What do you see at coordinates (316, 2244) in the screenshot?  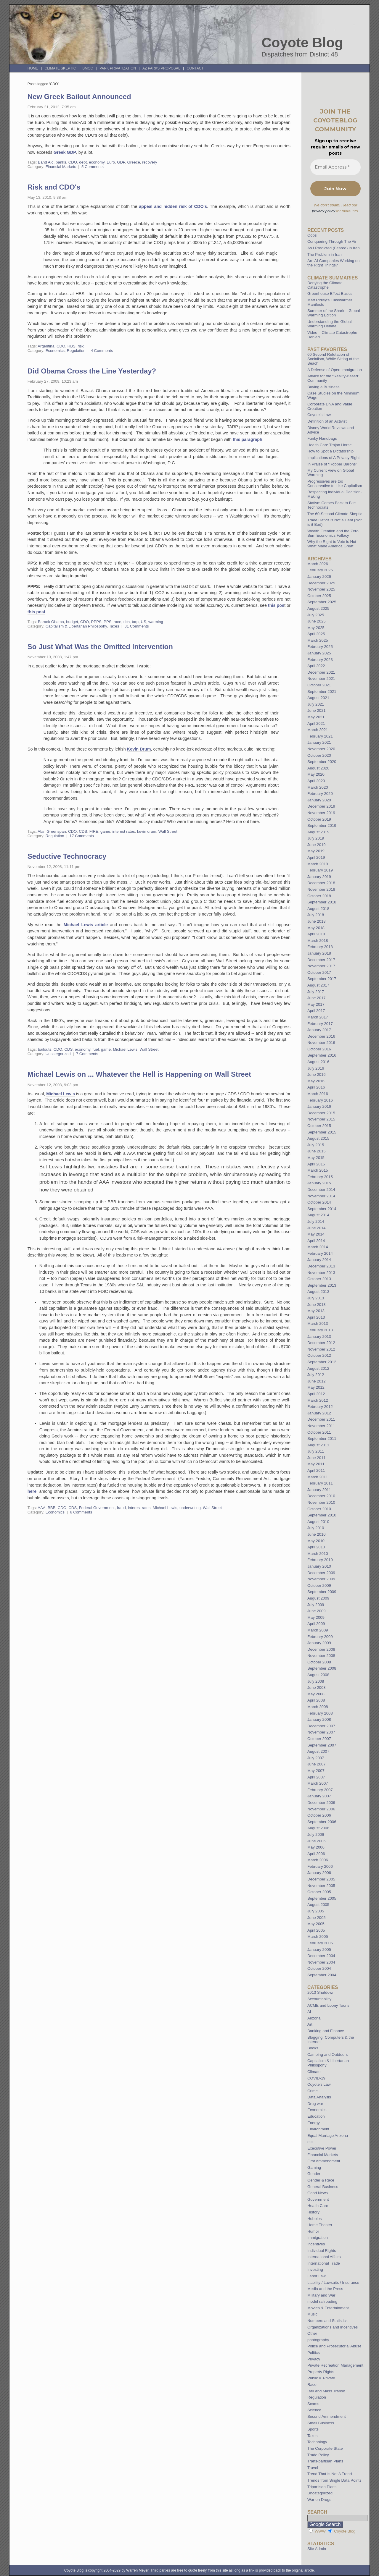 I see `Incentives` at bounding box center [316, 2244].